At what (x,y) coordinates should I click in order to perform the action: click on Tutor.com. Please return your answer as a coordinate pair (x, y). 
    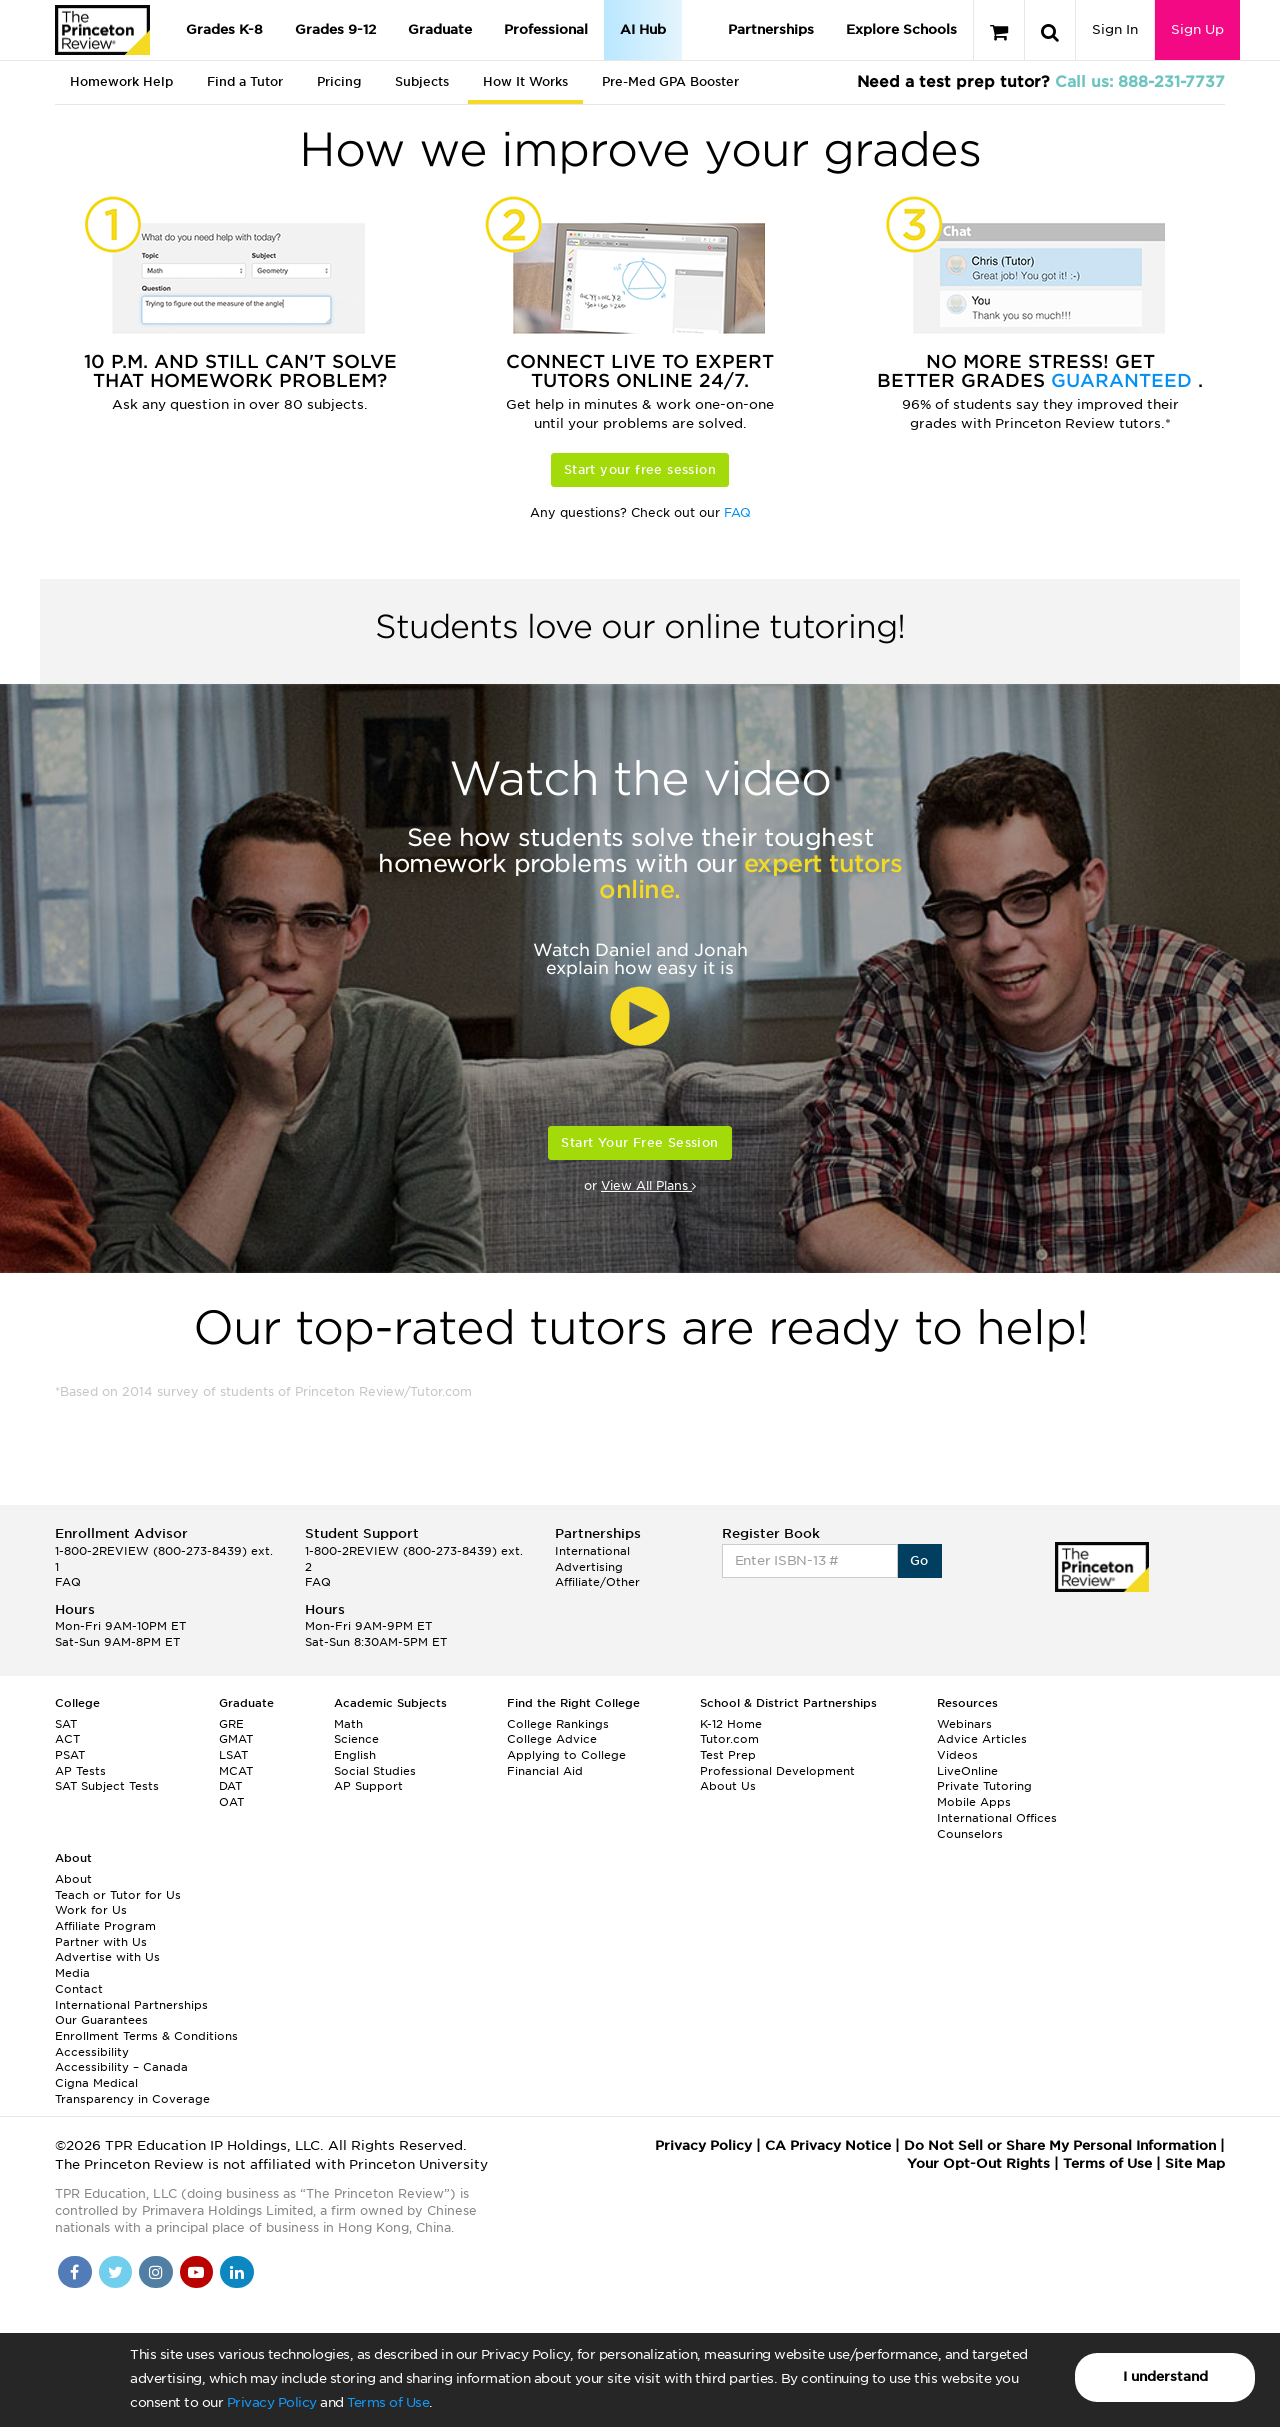
    Looking at the image, I should click on (729, 1739).